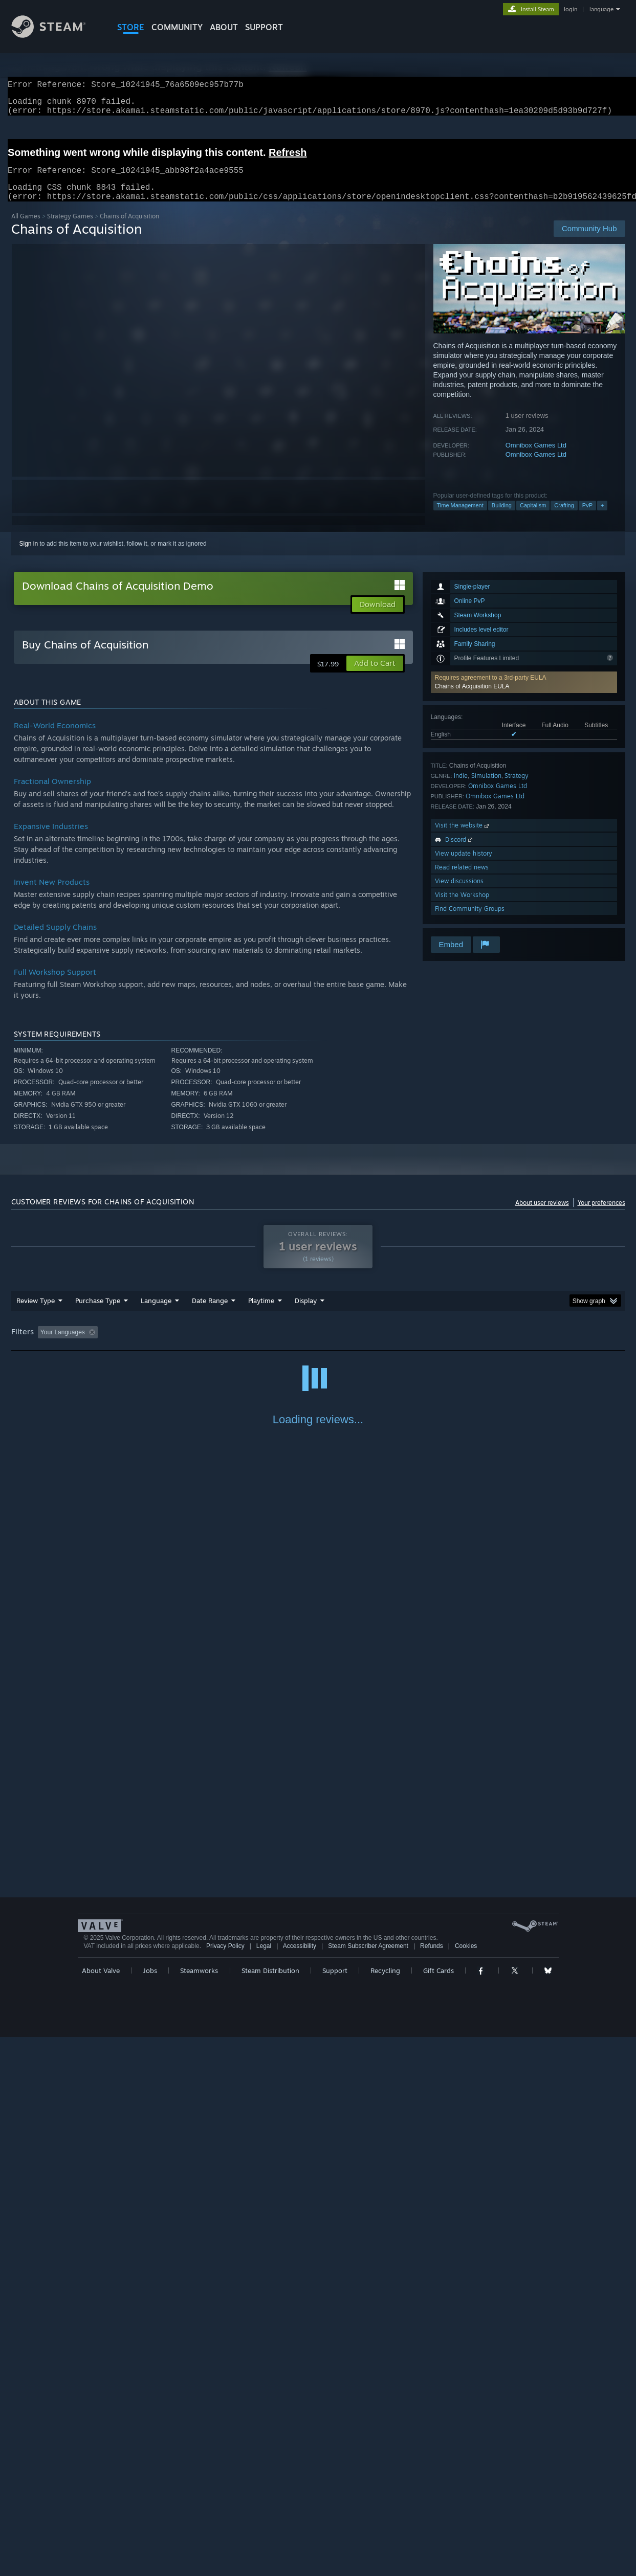 This screenshot has width=636, height=2576. I want to click on [button], so click(524, 694).